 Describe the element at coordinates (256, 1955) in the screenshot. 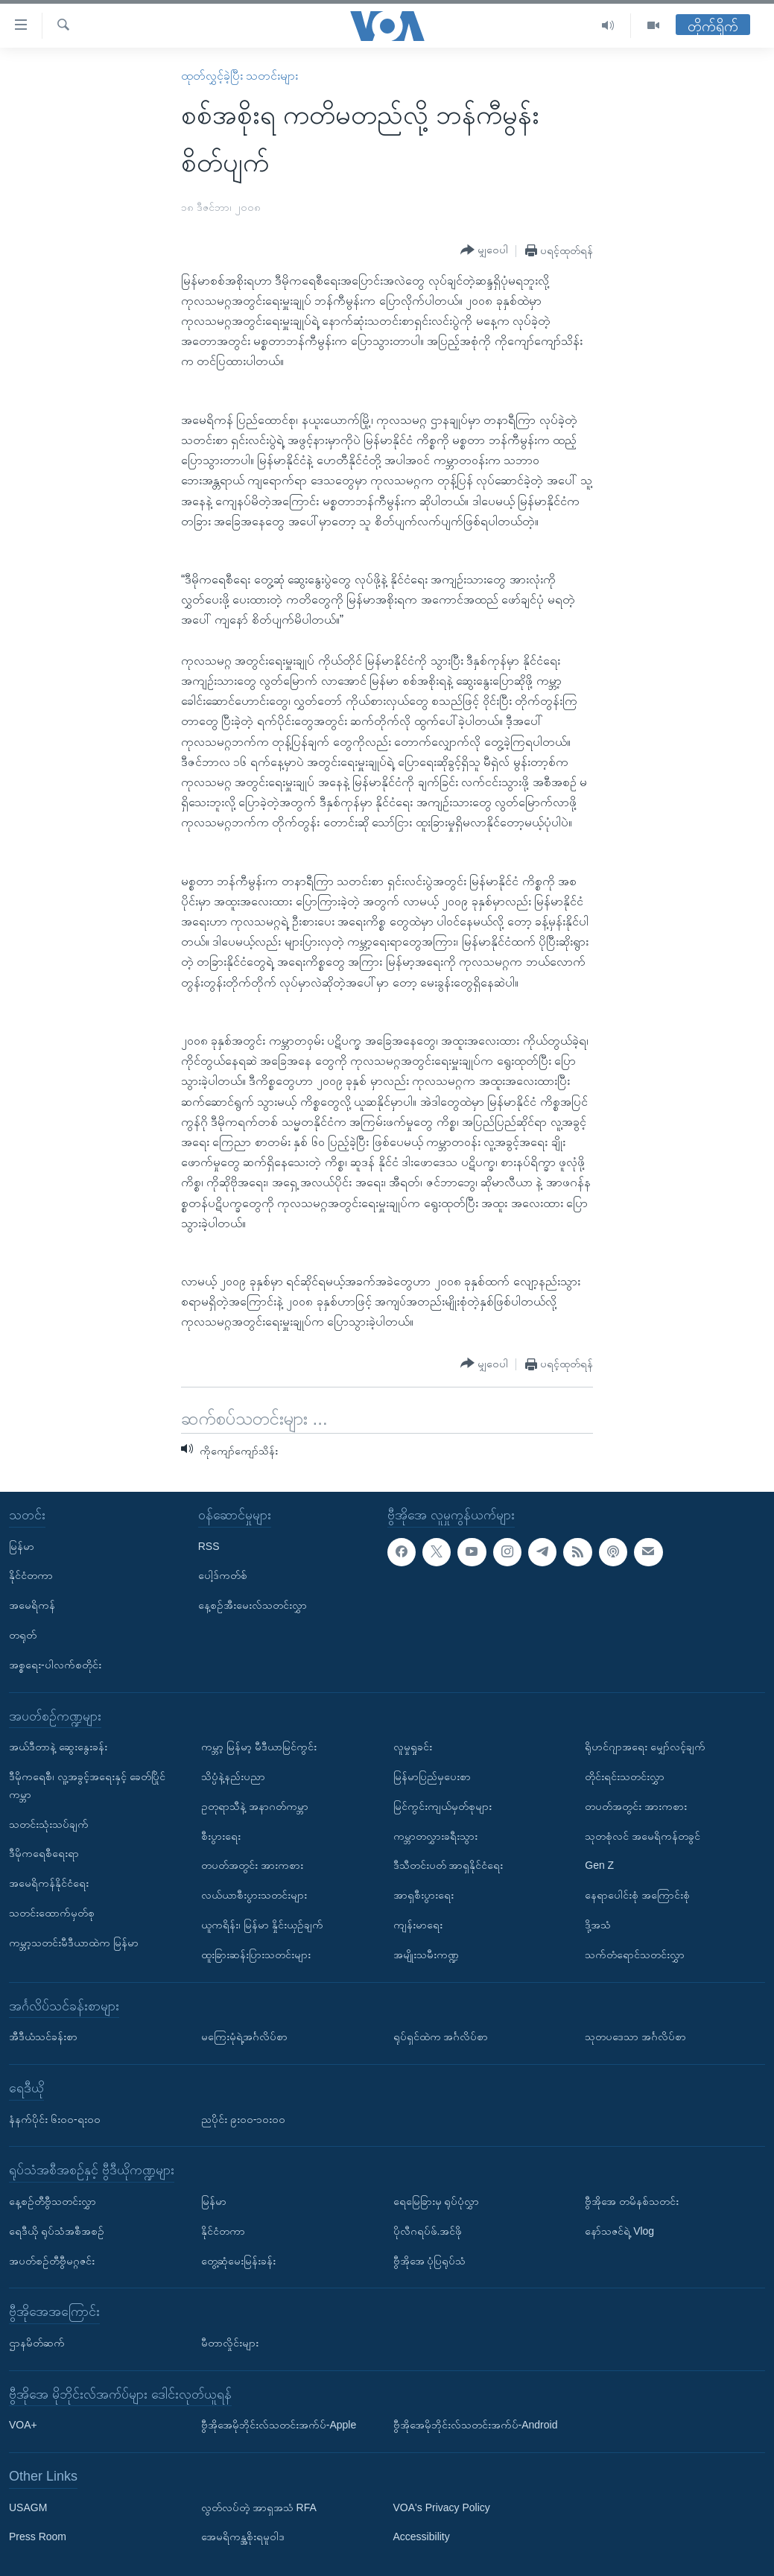

I see `ထူးခြားဆန်းပြားသတင်းများ` at that location.